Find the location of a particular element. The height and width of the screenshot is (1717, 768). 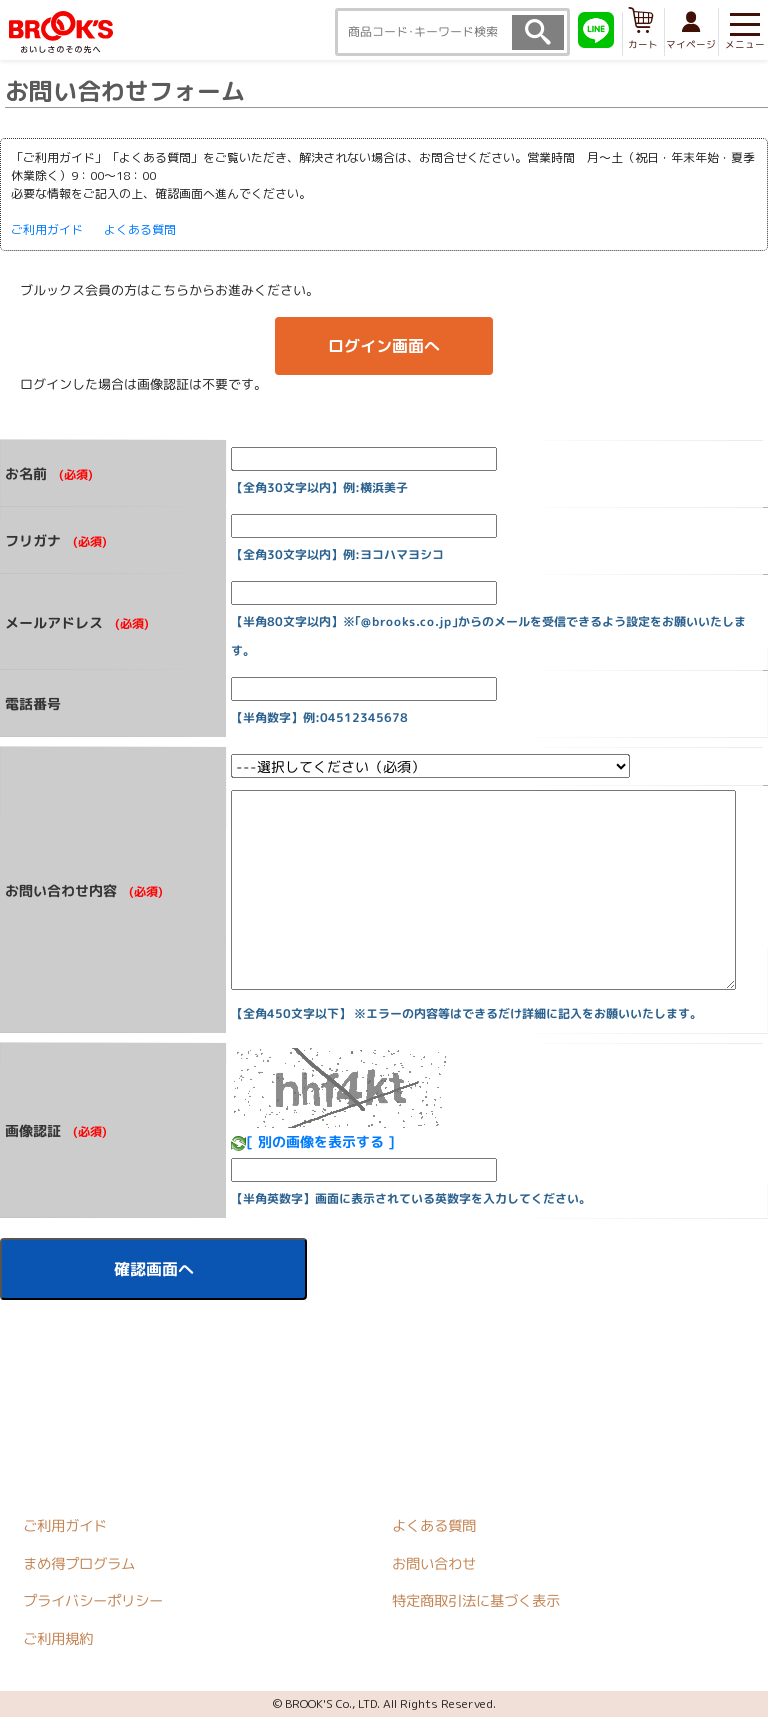

特定商取引法に基づく表示 is located at coordinates (476, 1601).